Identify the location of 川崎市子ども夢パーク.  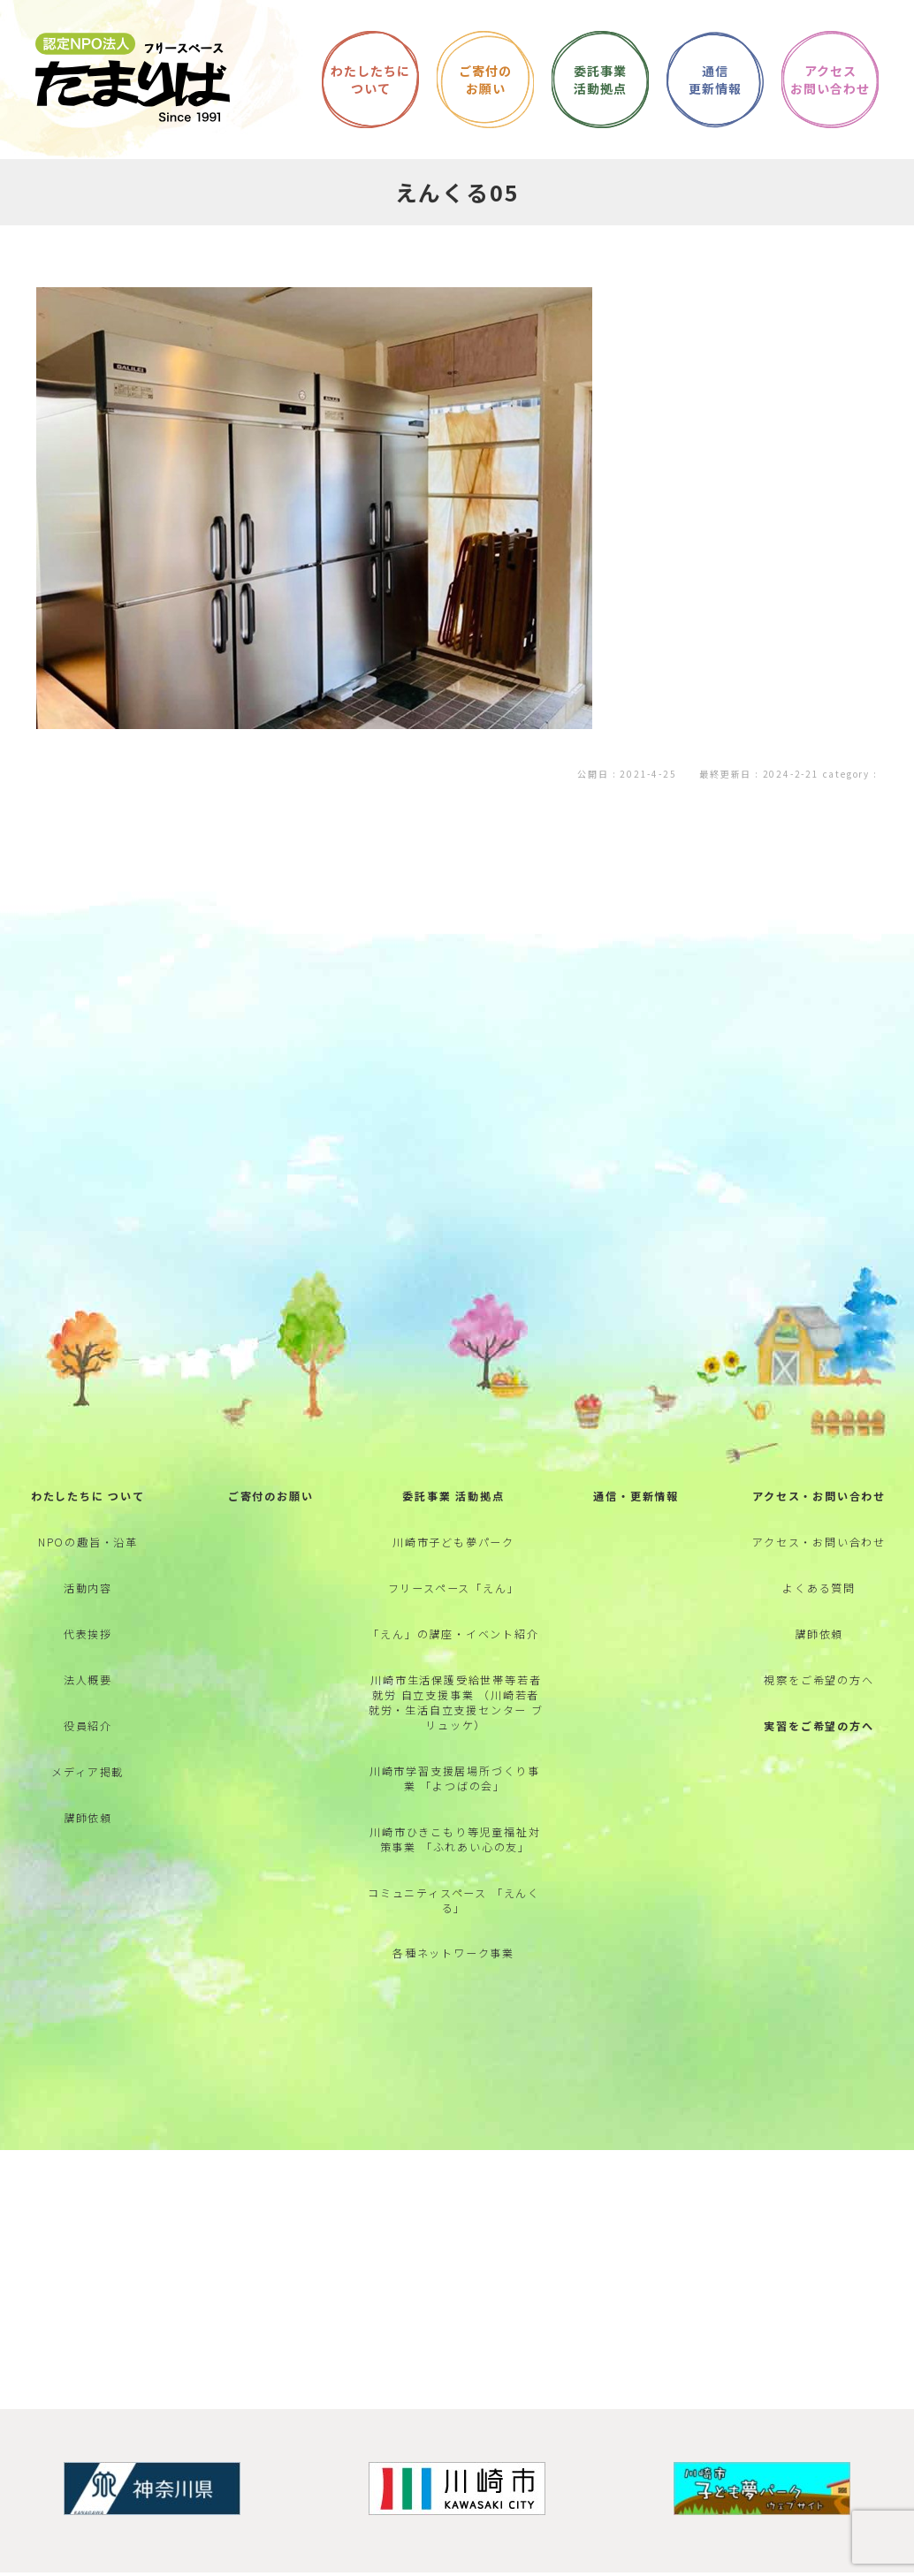
(453, 1569).